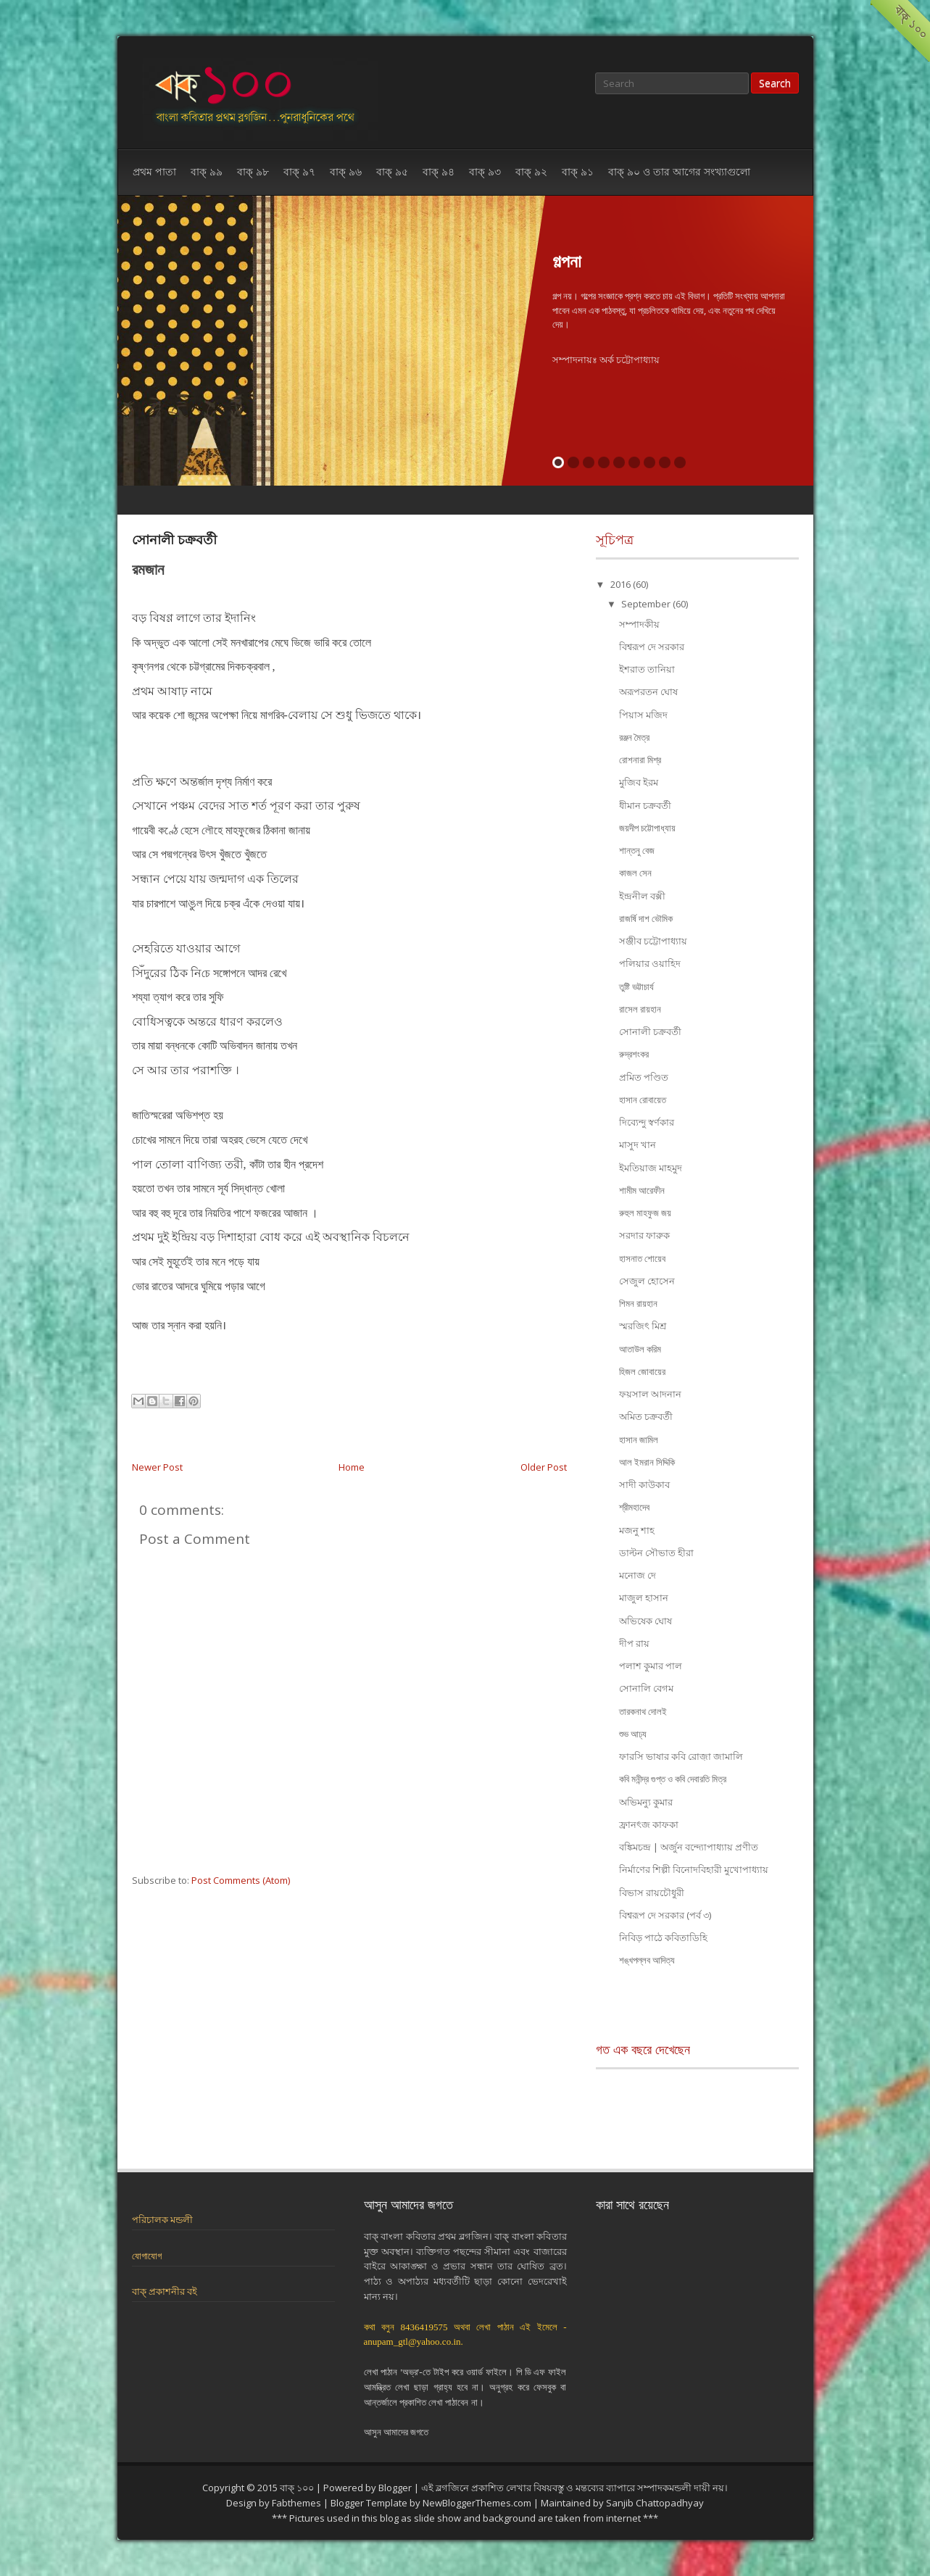 Image resolution: width=930 pixels, height=2576 pixels. I want to click on Home, so click(352, 1467).